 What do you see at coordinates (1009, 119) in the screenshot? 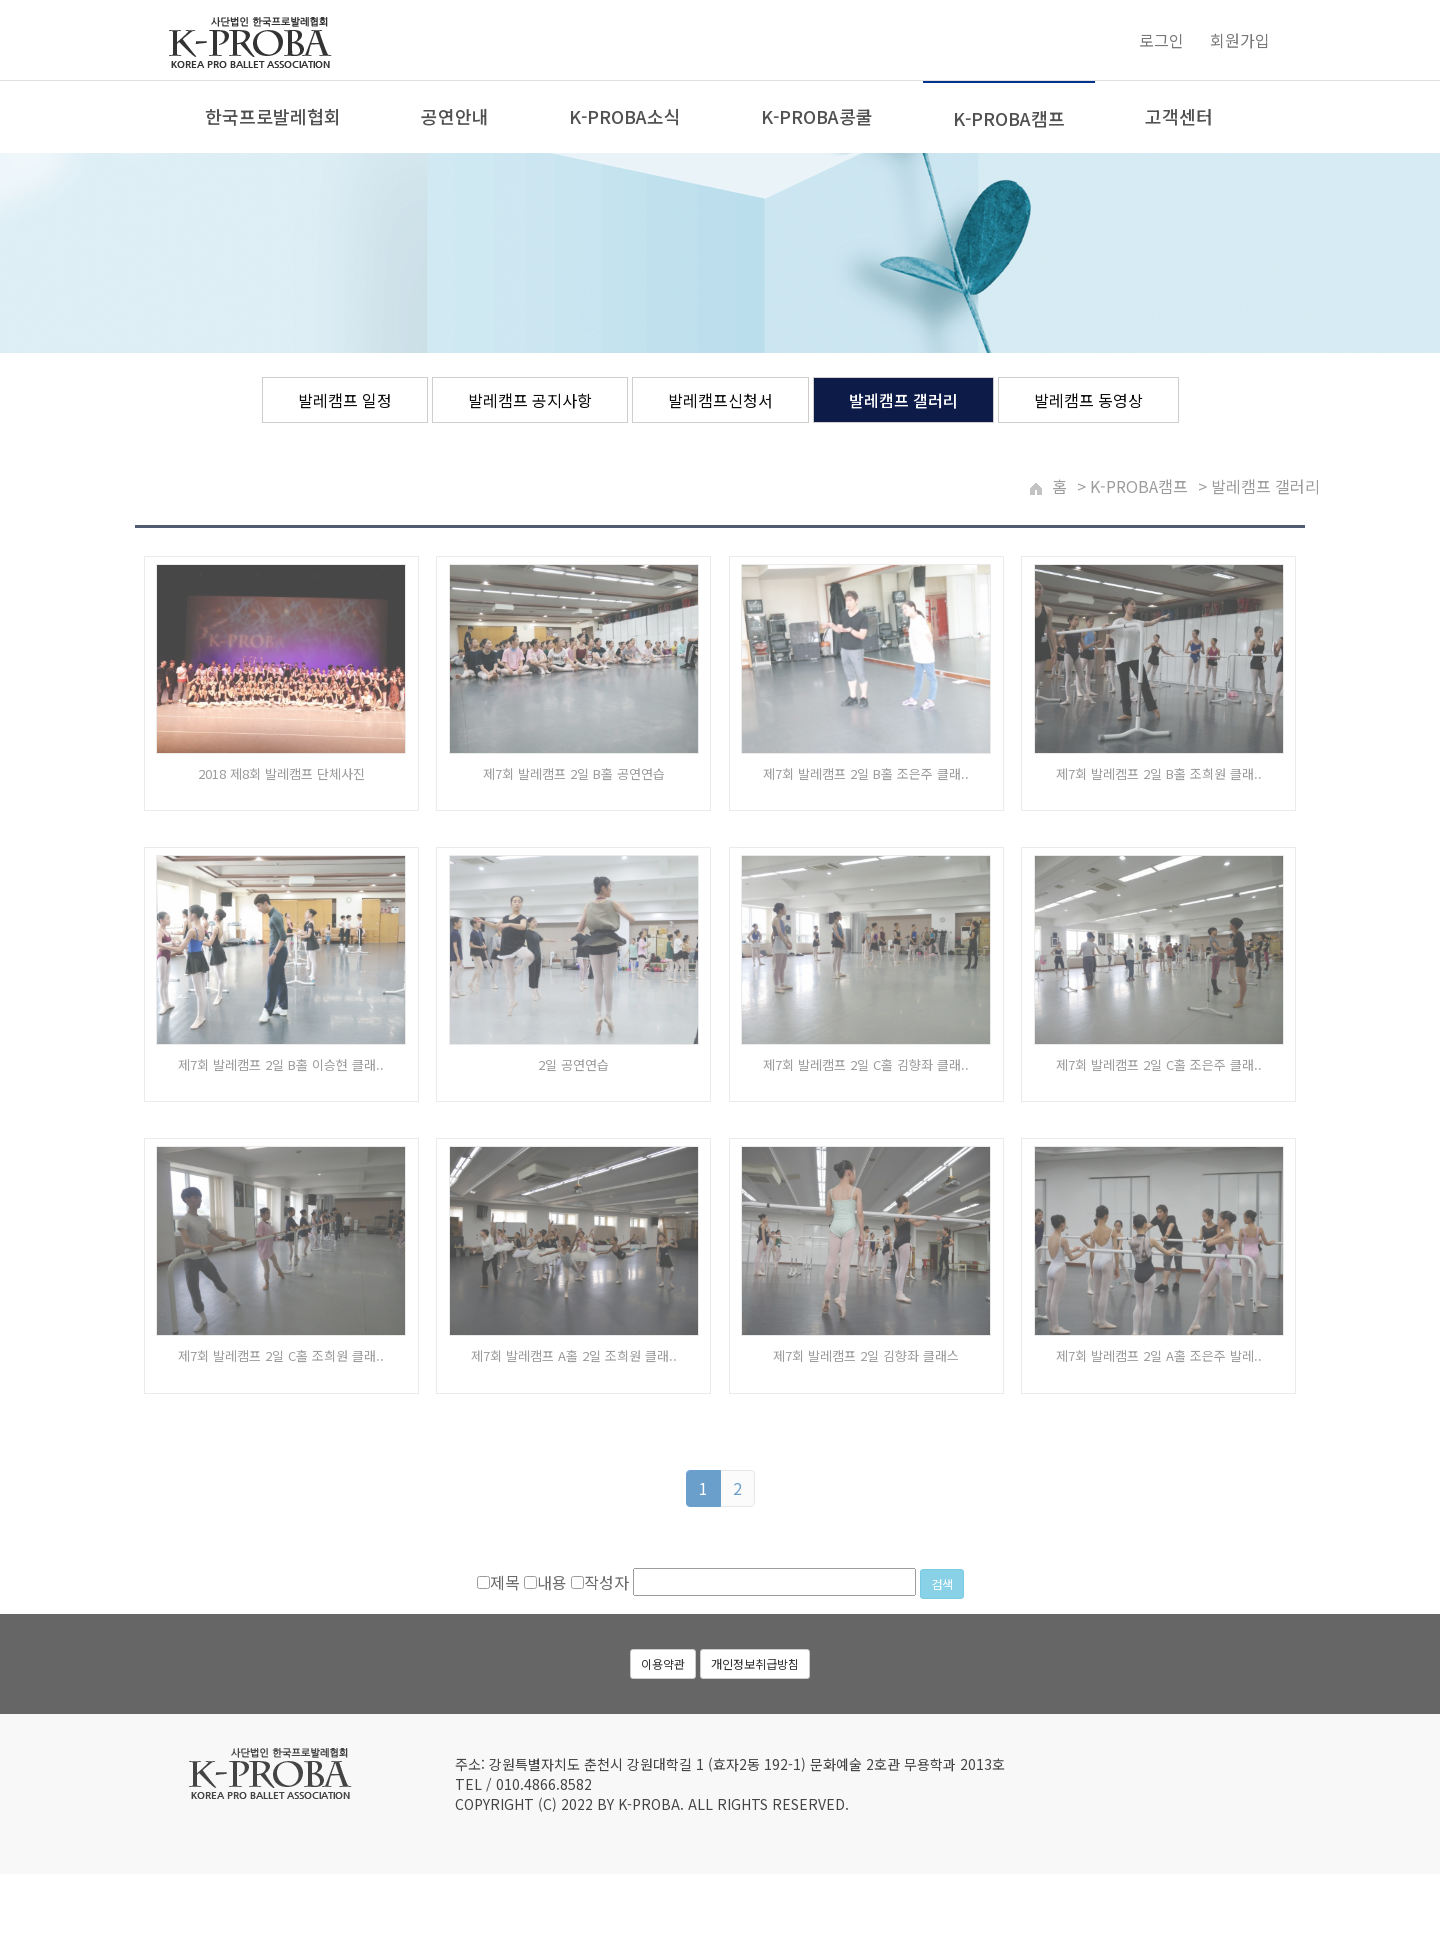
I see `K-PROBA캠프 [button]` at bounding box center [1009, 119].